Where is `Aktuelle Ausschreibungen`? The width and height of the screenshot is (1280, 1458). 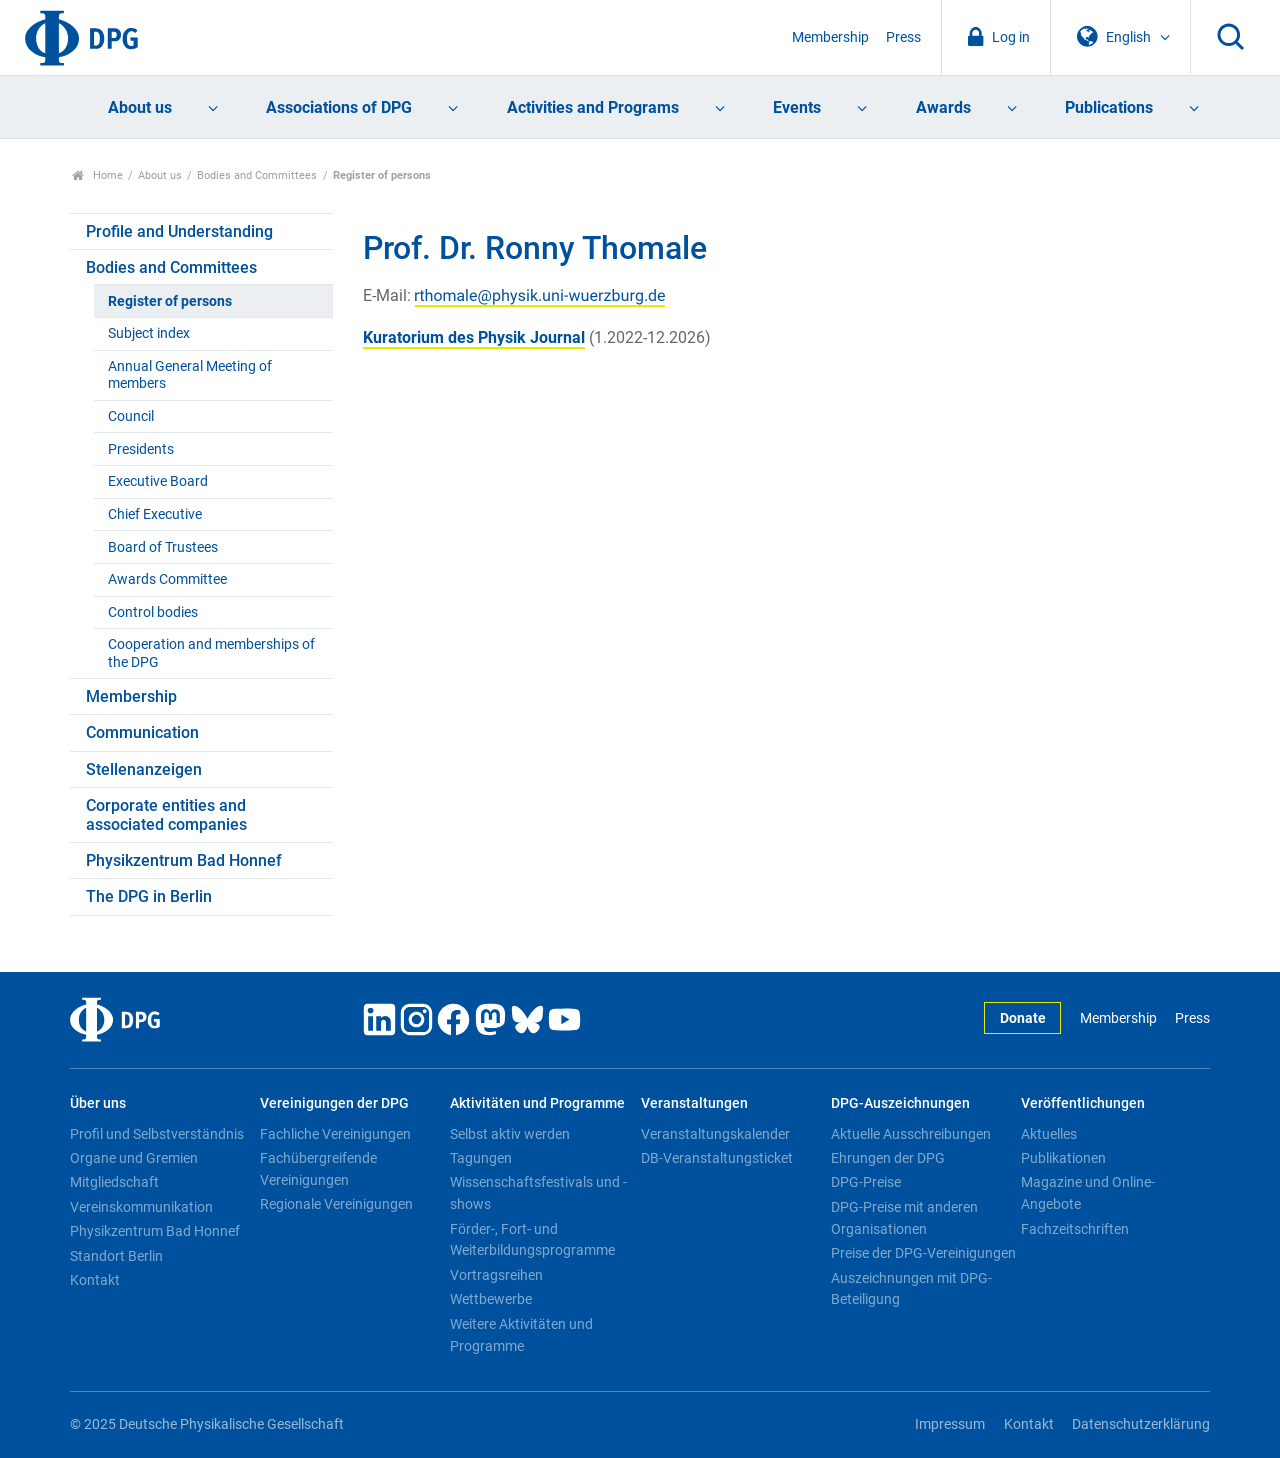 Aktuelle Ausschreibungen is located at coordinates (911, 1134).